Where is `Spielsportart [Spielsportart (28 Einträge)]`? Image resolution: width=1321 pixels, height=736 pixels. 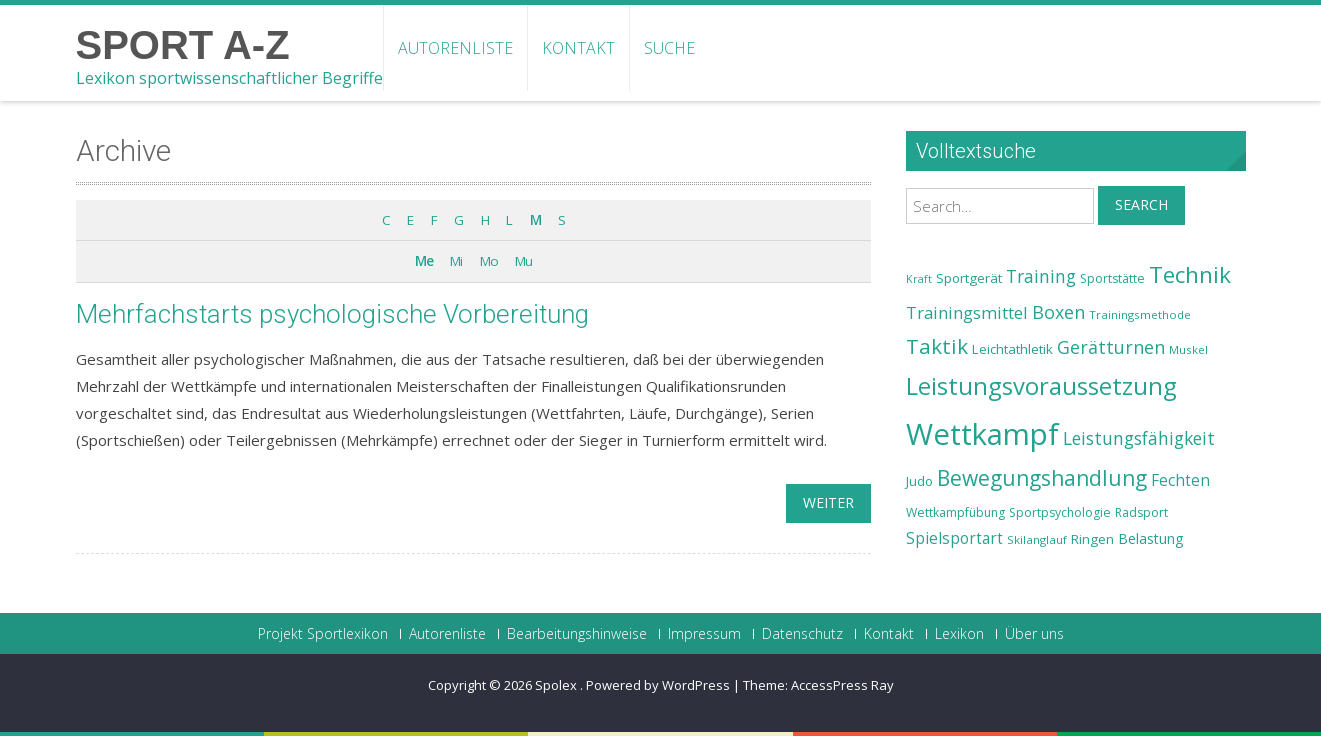 Spielsportart [Spielsportart (28 Einträge)] is located at coordinates (954, 538).